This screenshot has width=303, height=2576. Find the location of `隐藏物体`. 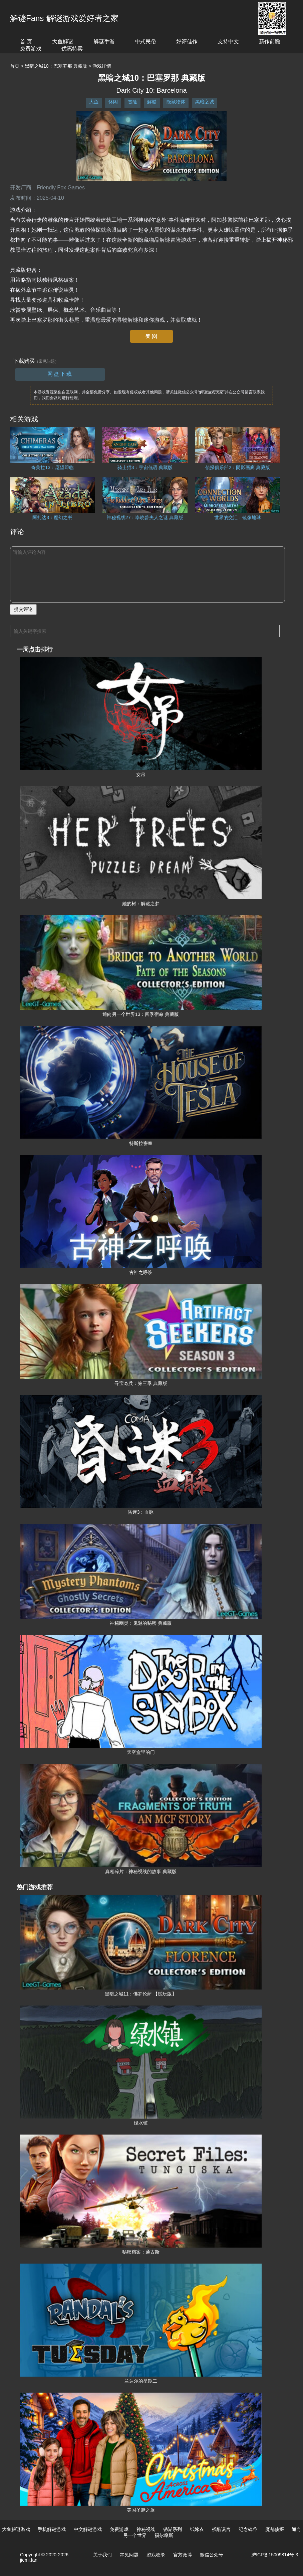

隐藏物体 is located at coordinates (176, 101).